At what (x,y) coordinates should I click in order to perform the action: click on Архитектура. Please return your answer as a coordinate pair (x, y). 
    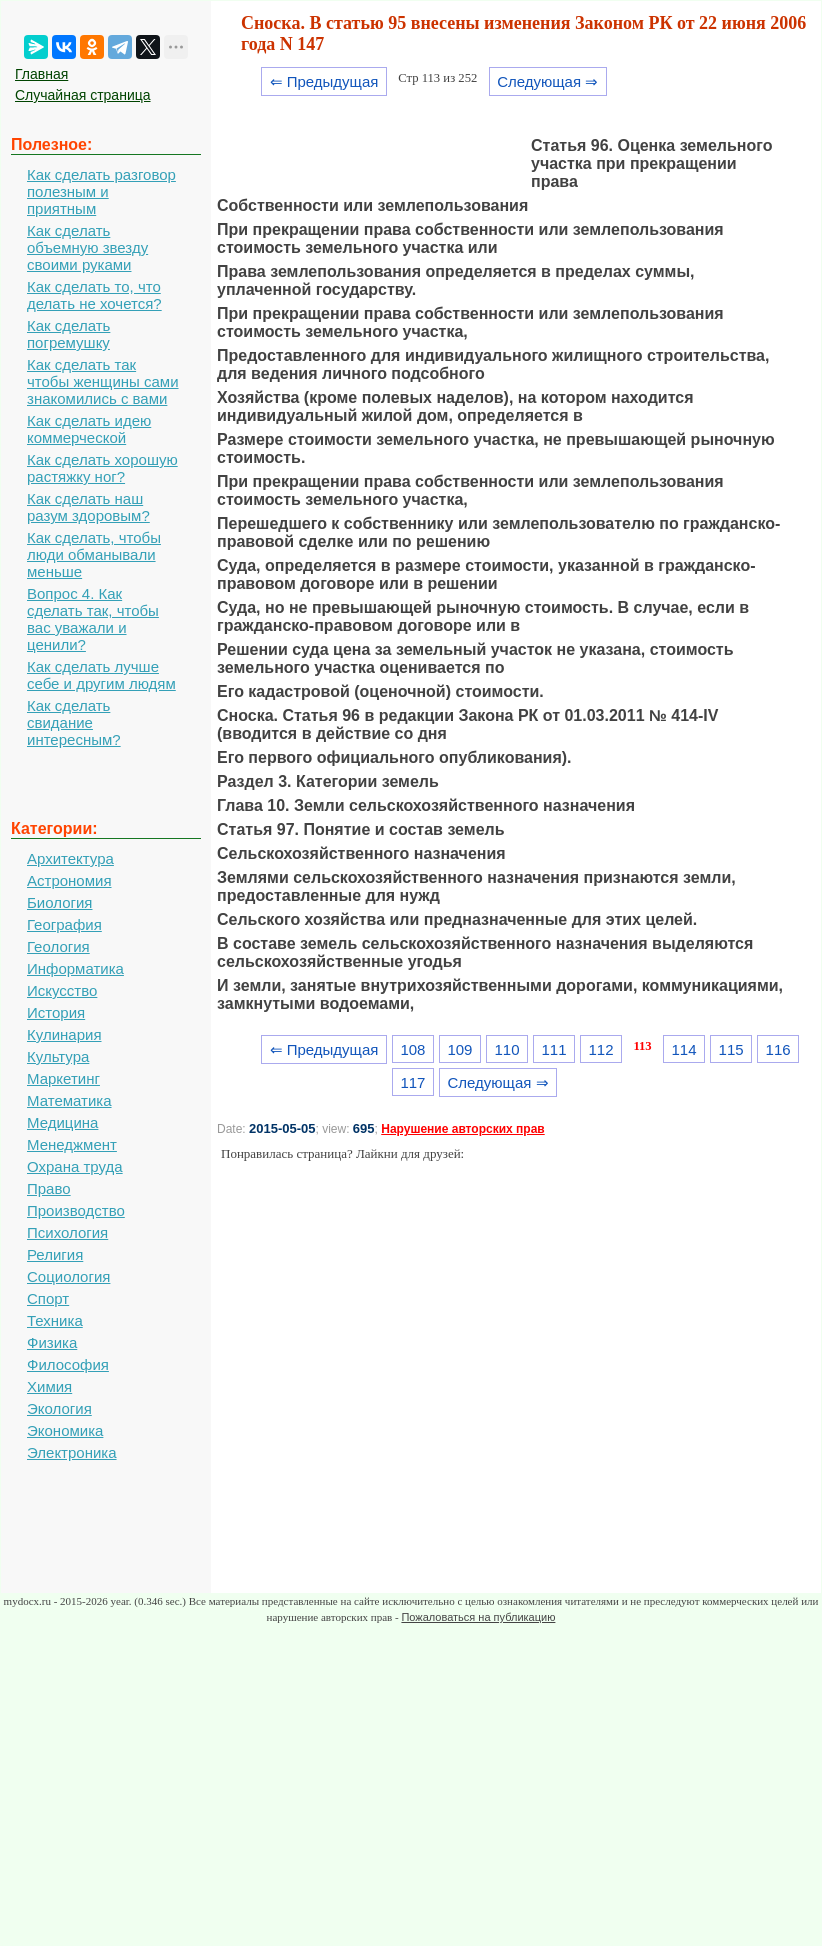
    Looking at the image, I should click on (70, 858).